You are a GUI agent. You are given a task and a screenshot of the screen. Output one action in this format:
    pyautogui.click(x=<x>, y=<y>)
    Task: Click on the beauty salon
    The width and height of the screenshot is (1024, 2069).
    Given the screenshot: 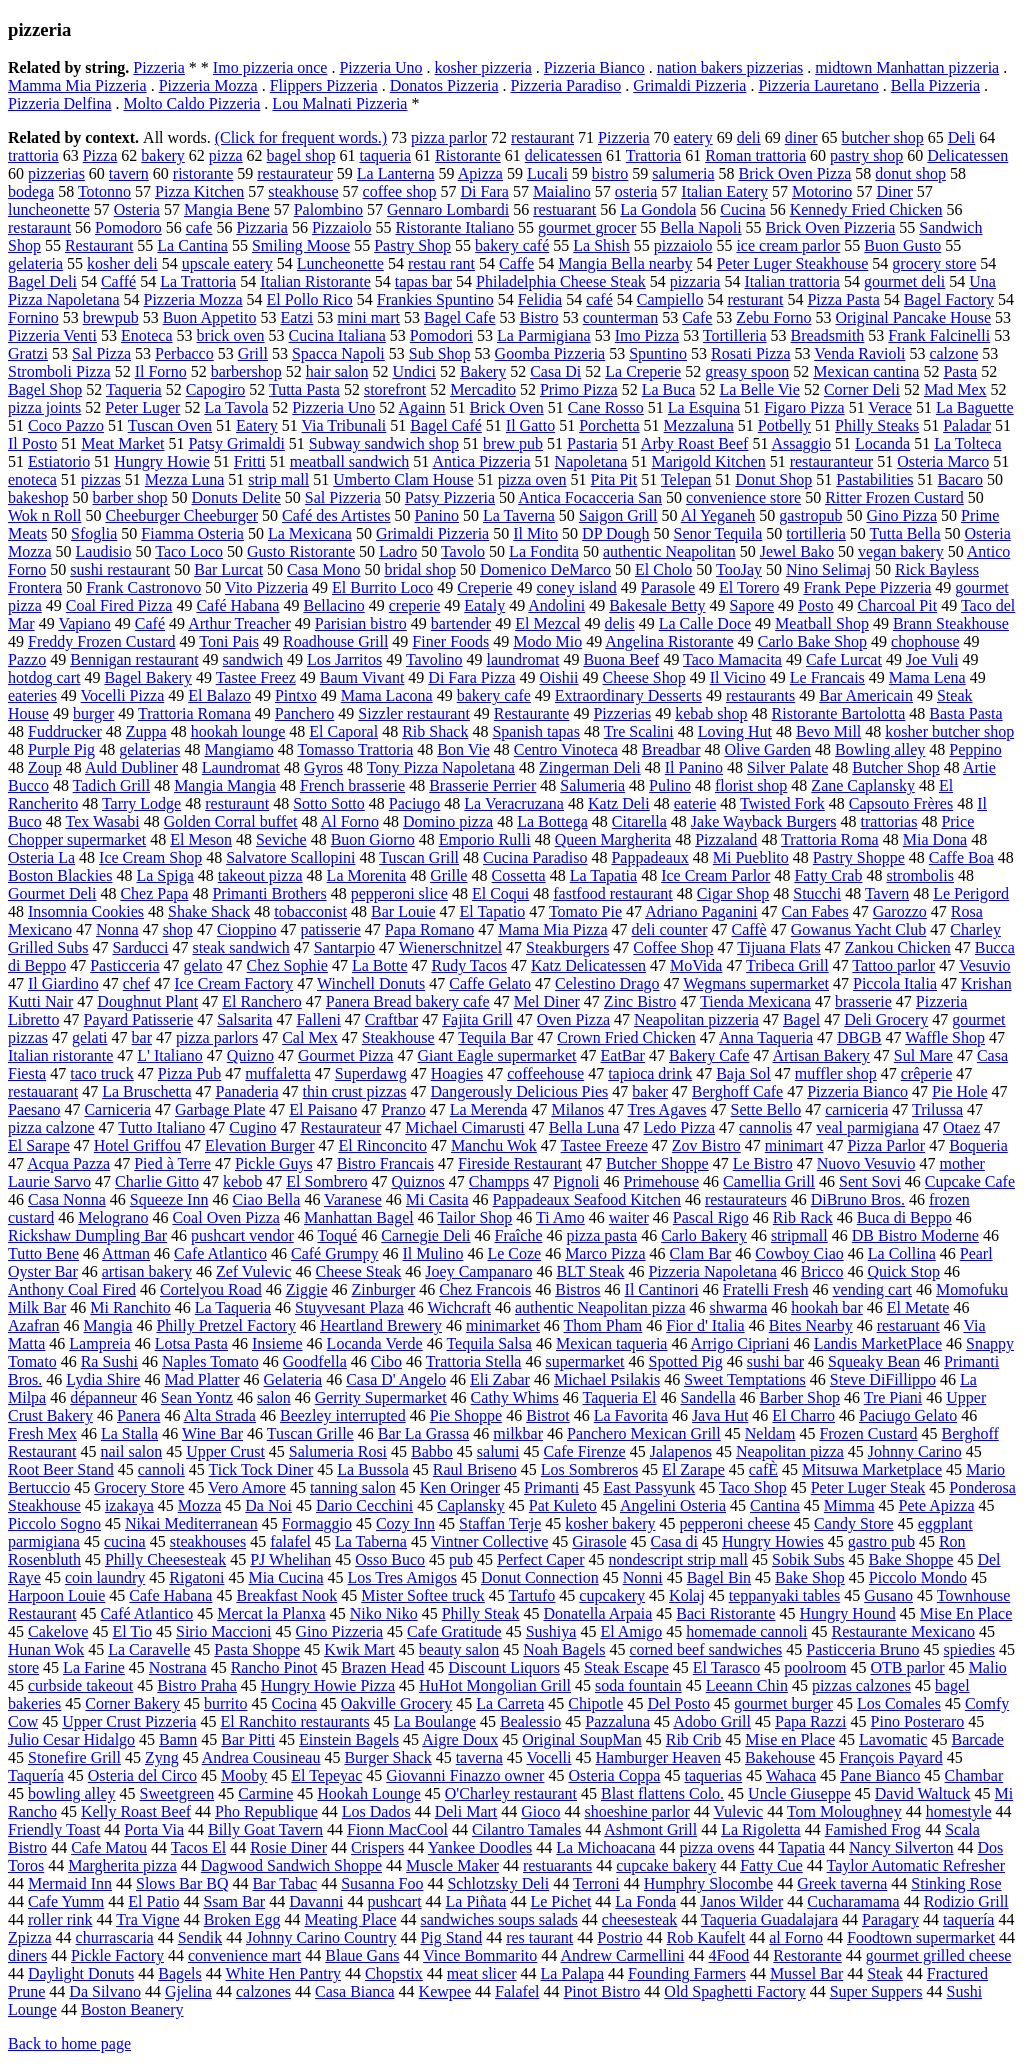 What is the action you would take?
    pyautogui.click(x=459, y=1649)
    